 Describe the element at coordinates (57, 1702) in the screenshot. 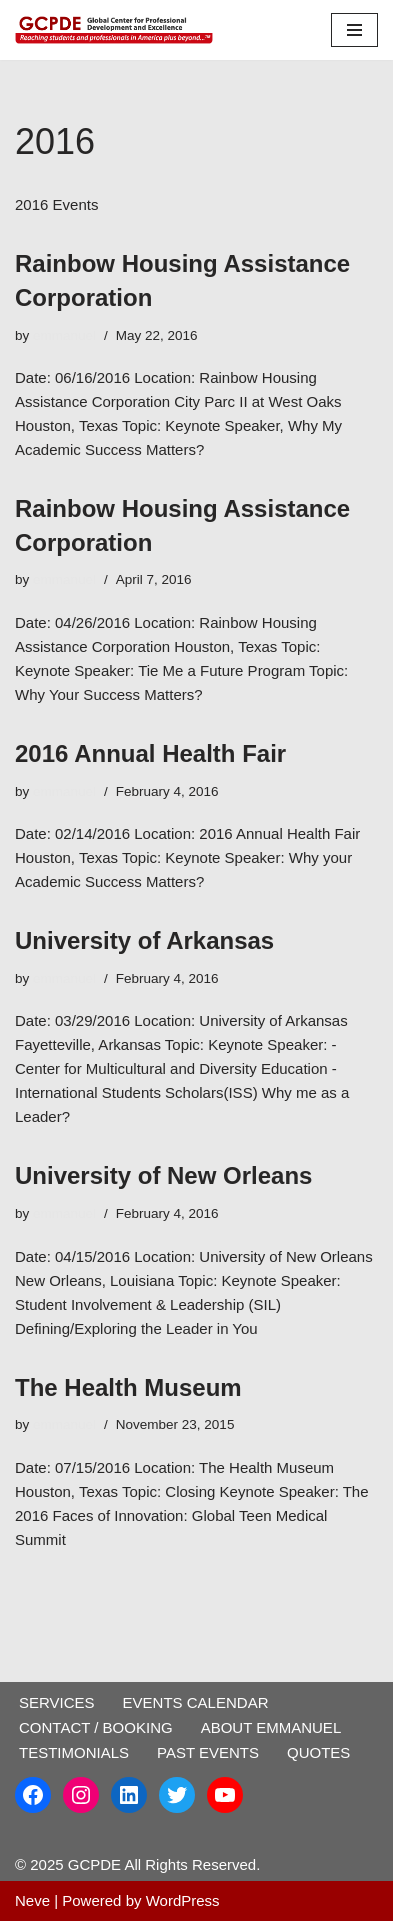

I see `SERVICES` at that location.